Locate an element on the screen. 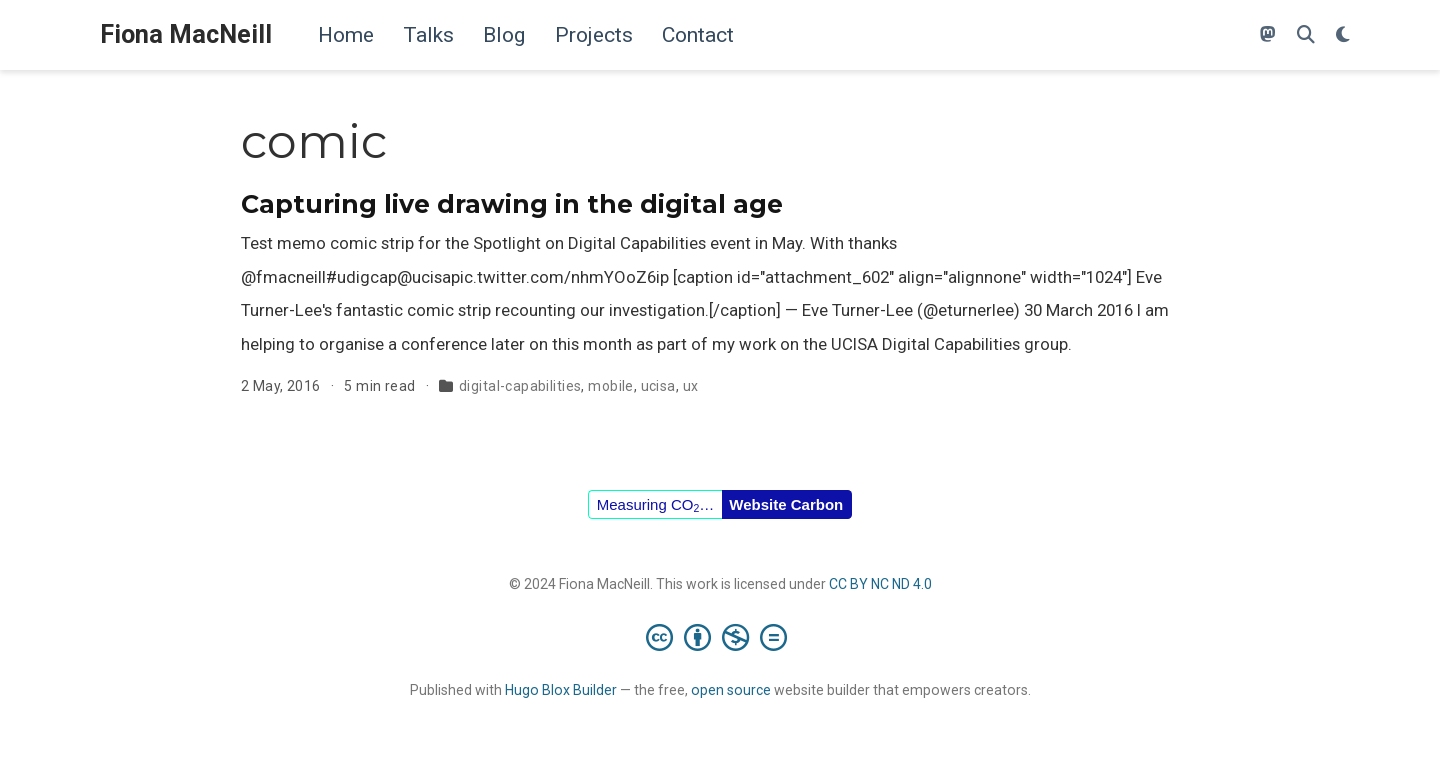  ucisa is located at coordinates (658, 386).